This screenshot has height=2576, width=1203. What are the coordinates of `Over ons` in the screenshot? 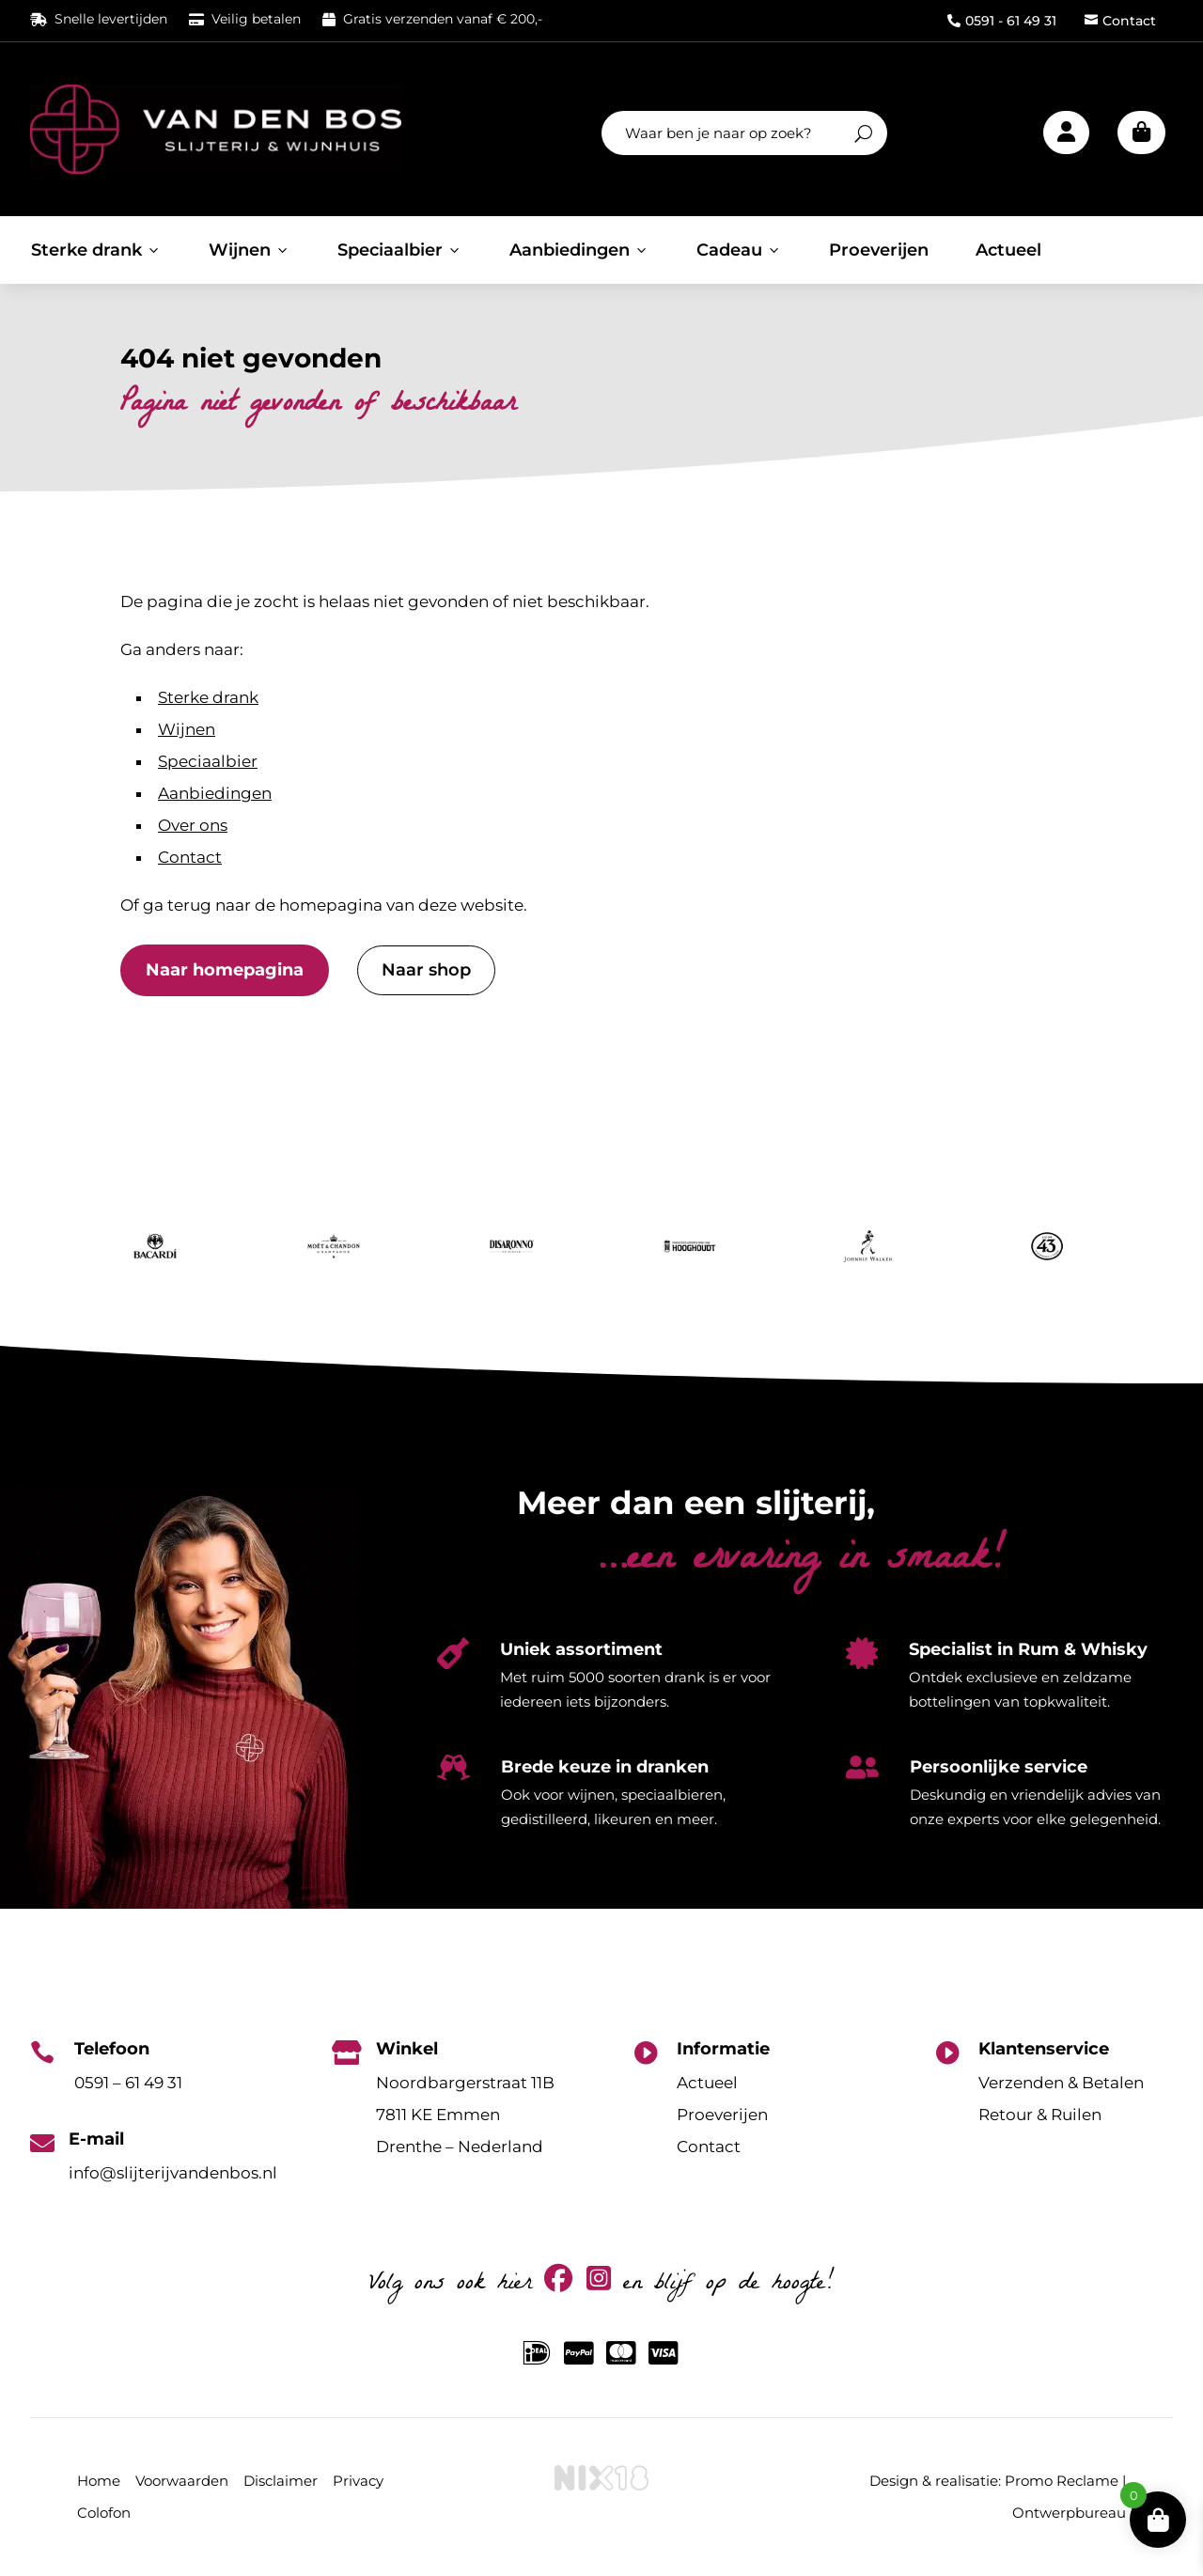 It's located at (192, 825).